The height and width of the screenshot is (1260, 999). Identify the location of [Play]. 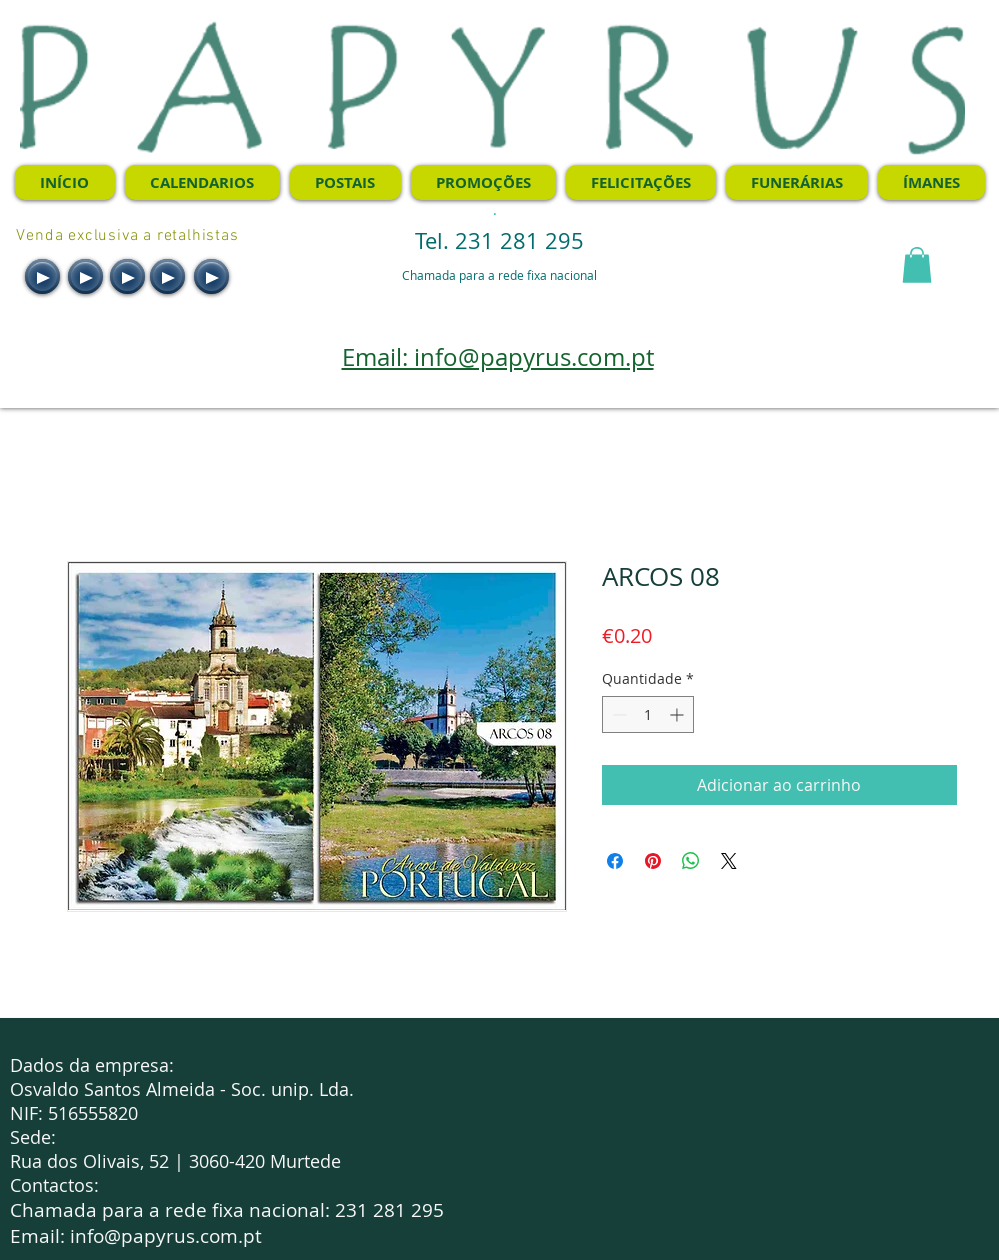
(42, 276).